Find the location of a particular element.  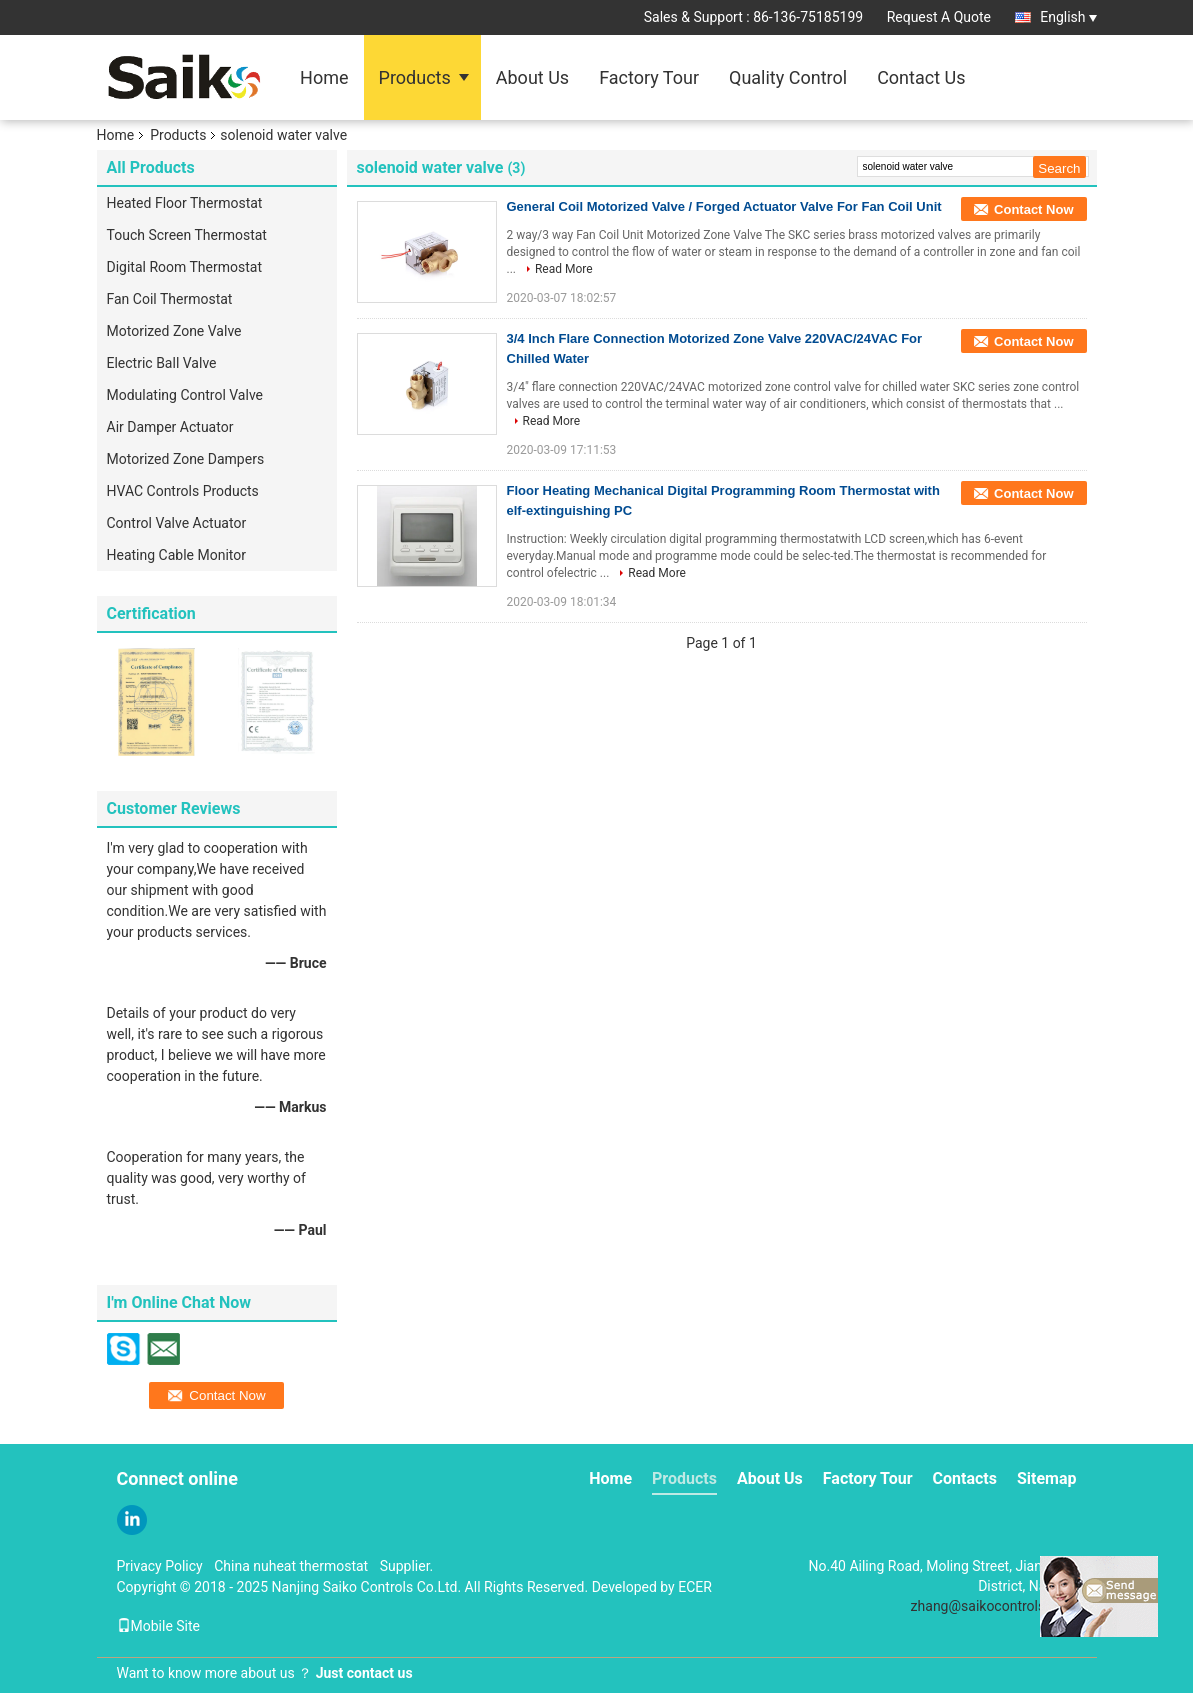

Heated Floor Thermostat is located at coordinates (185, 203).